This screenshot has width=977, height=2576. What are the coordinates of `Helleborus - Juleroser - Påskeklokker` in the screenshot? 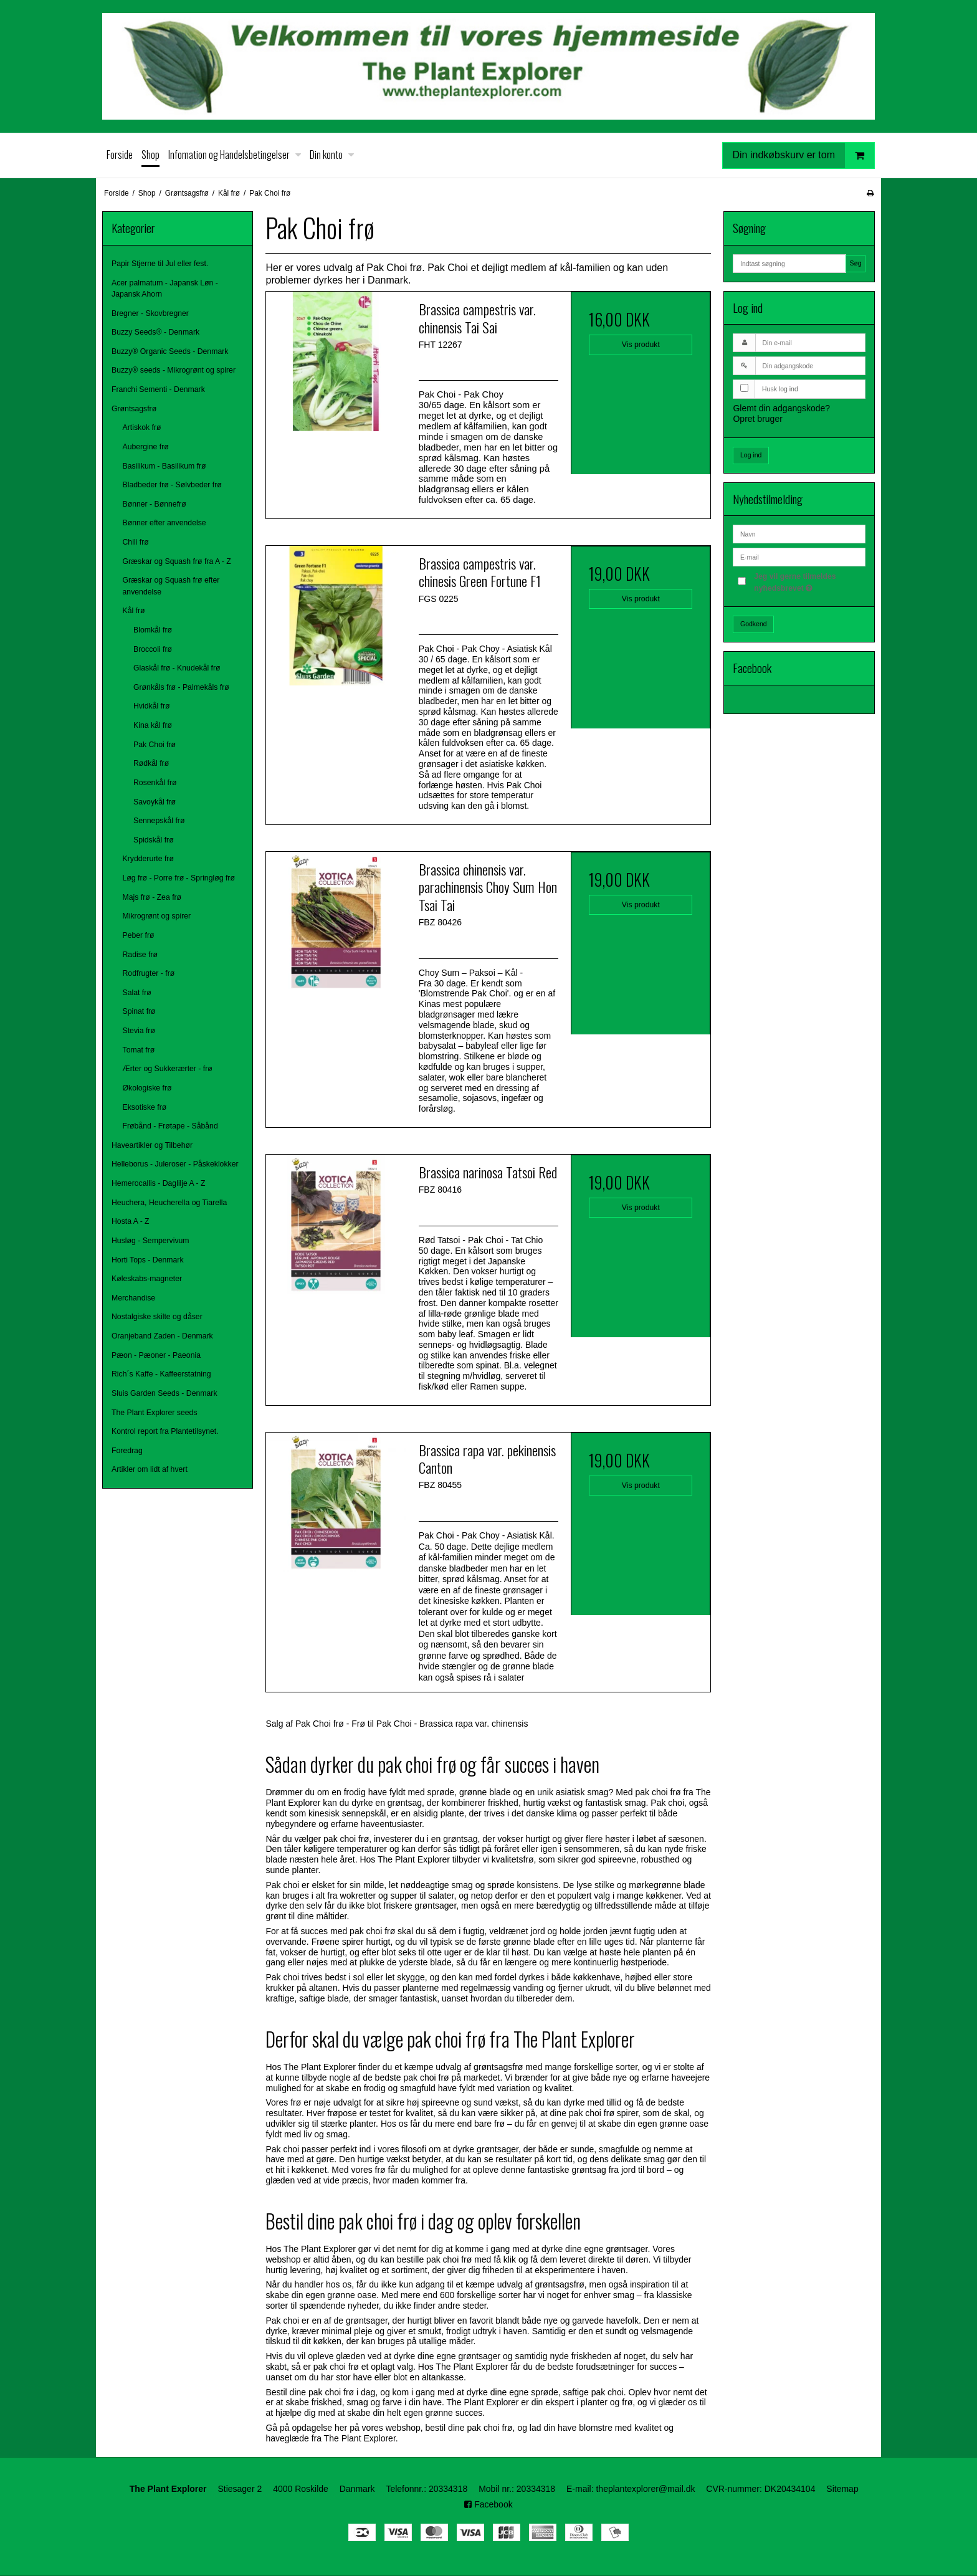 It's located at (175, 1164).